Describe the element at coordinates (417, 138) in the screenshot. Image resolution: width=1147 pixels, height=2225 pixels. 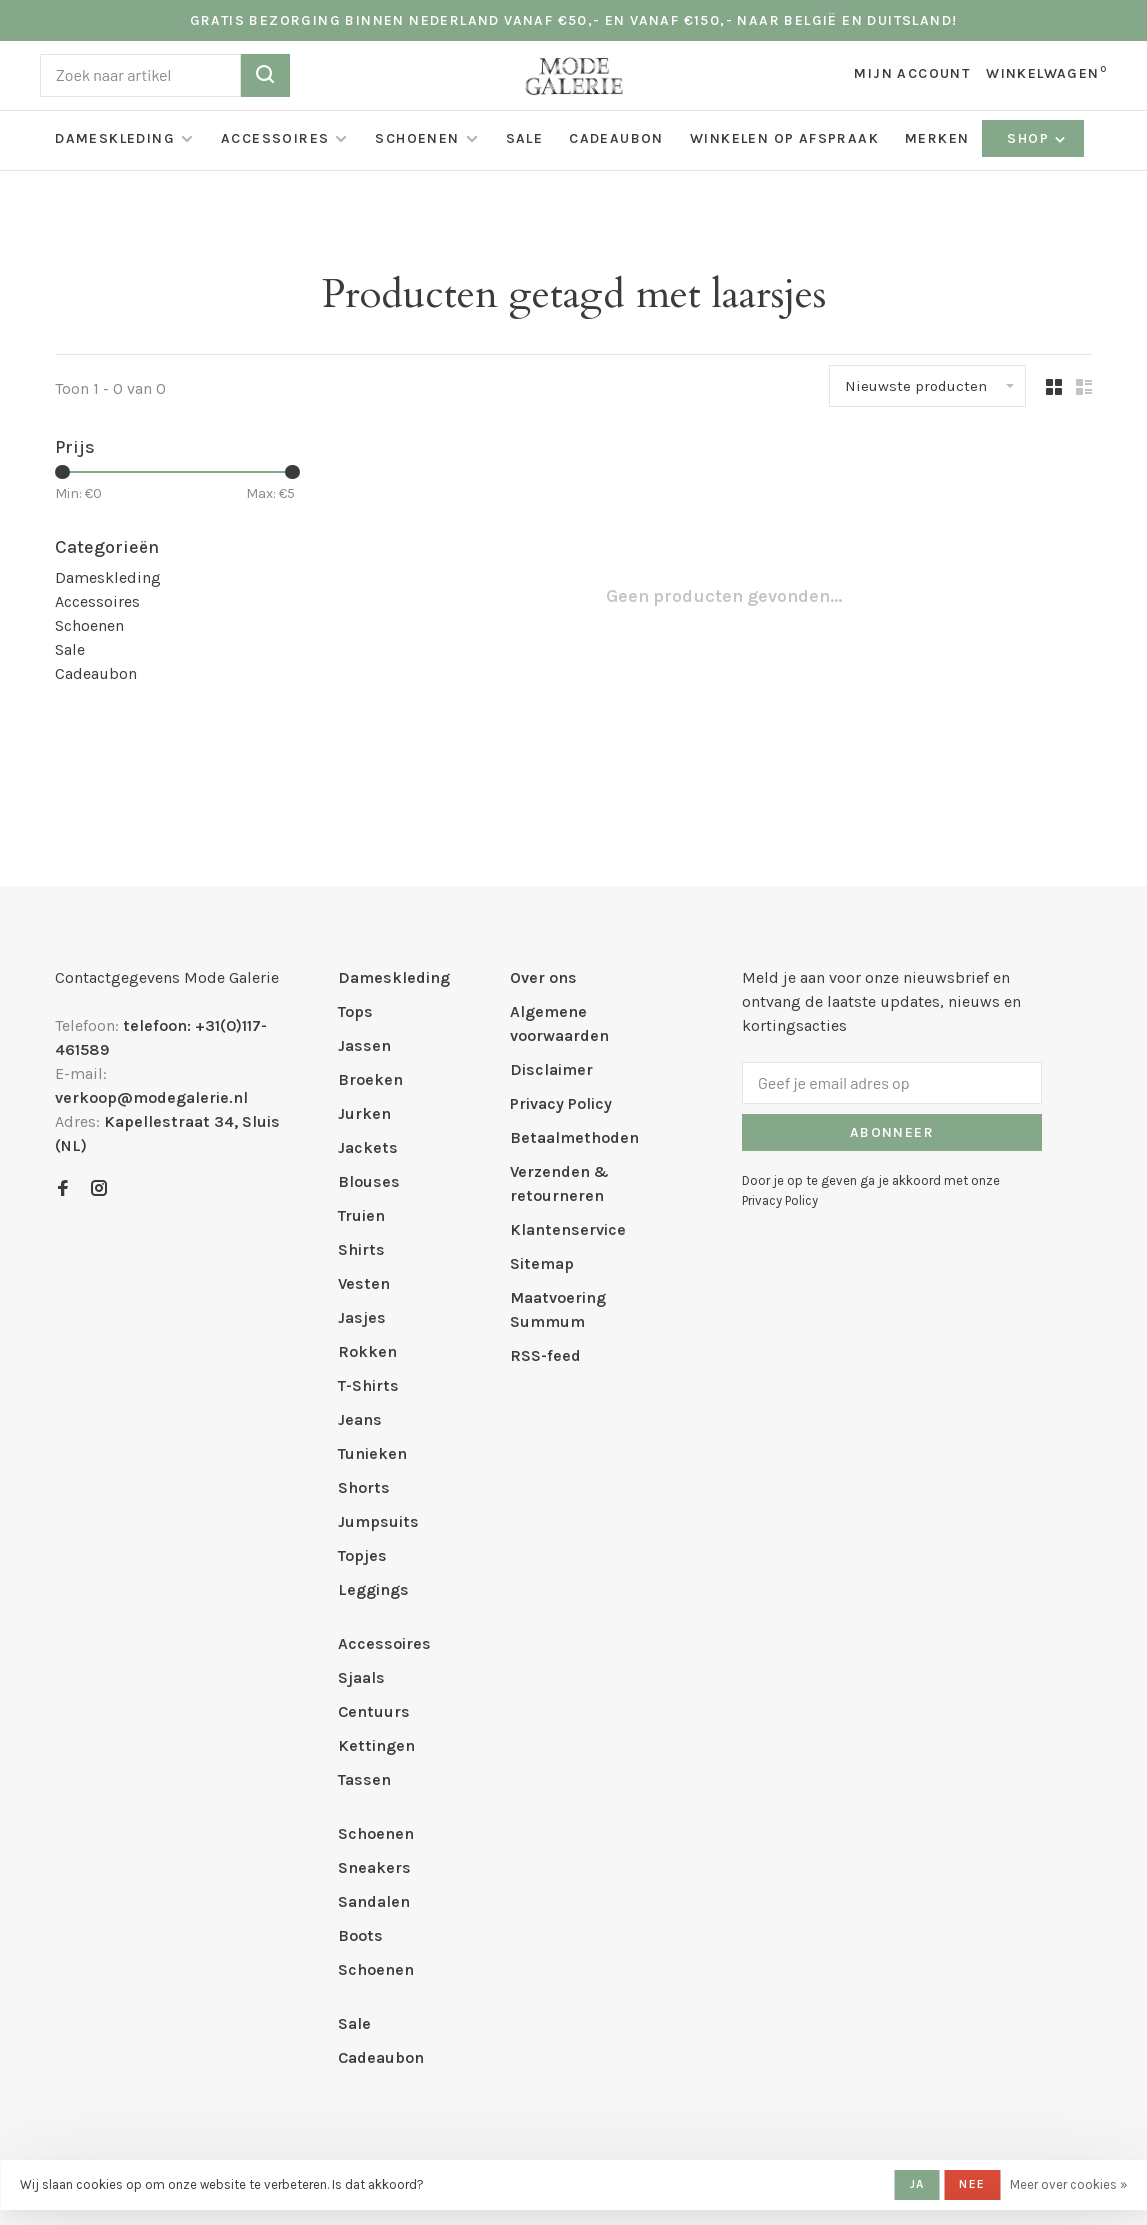
I see `Schoenen` at that location.